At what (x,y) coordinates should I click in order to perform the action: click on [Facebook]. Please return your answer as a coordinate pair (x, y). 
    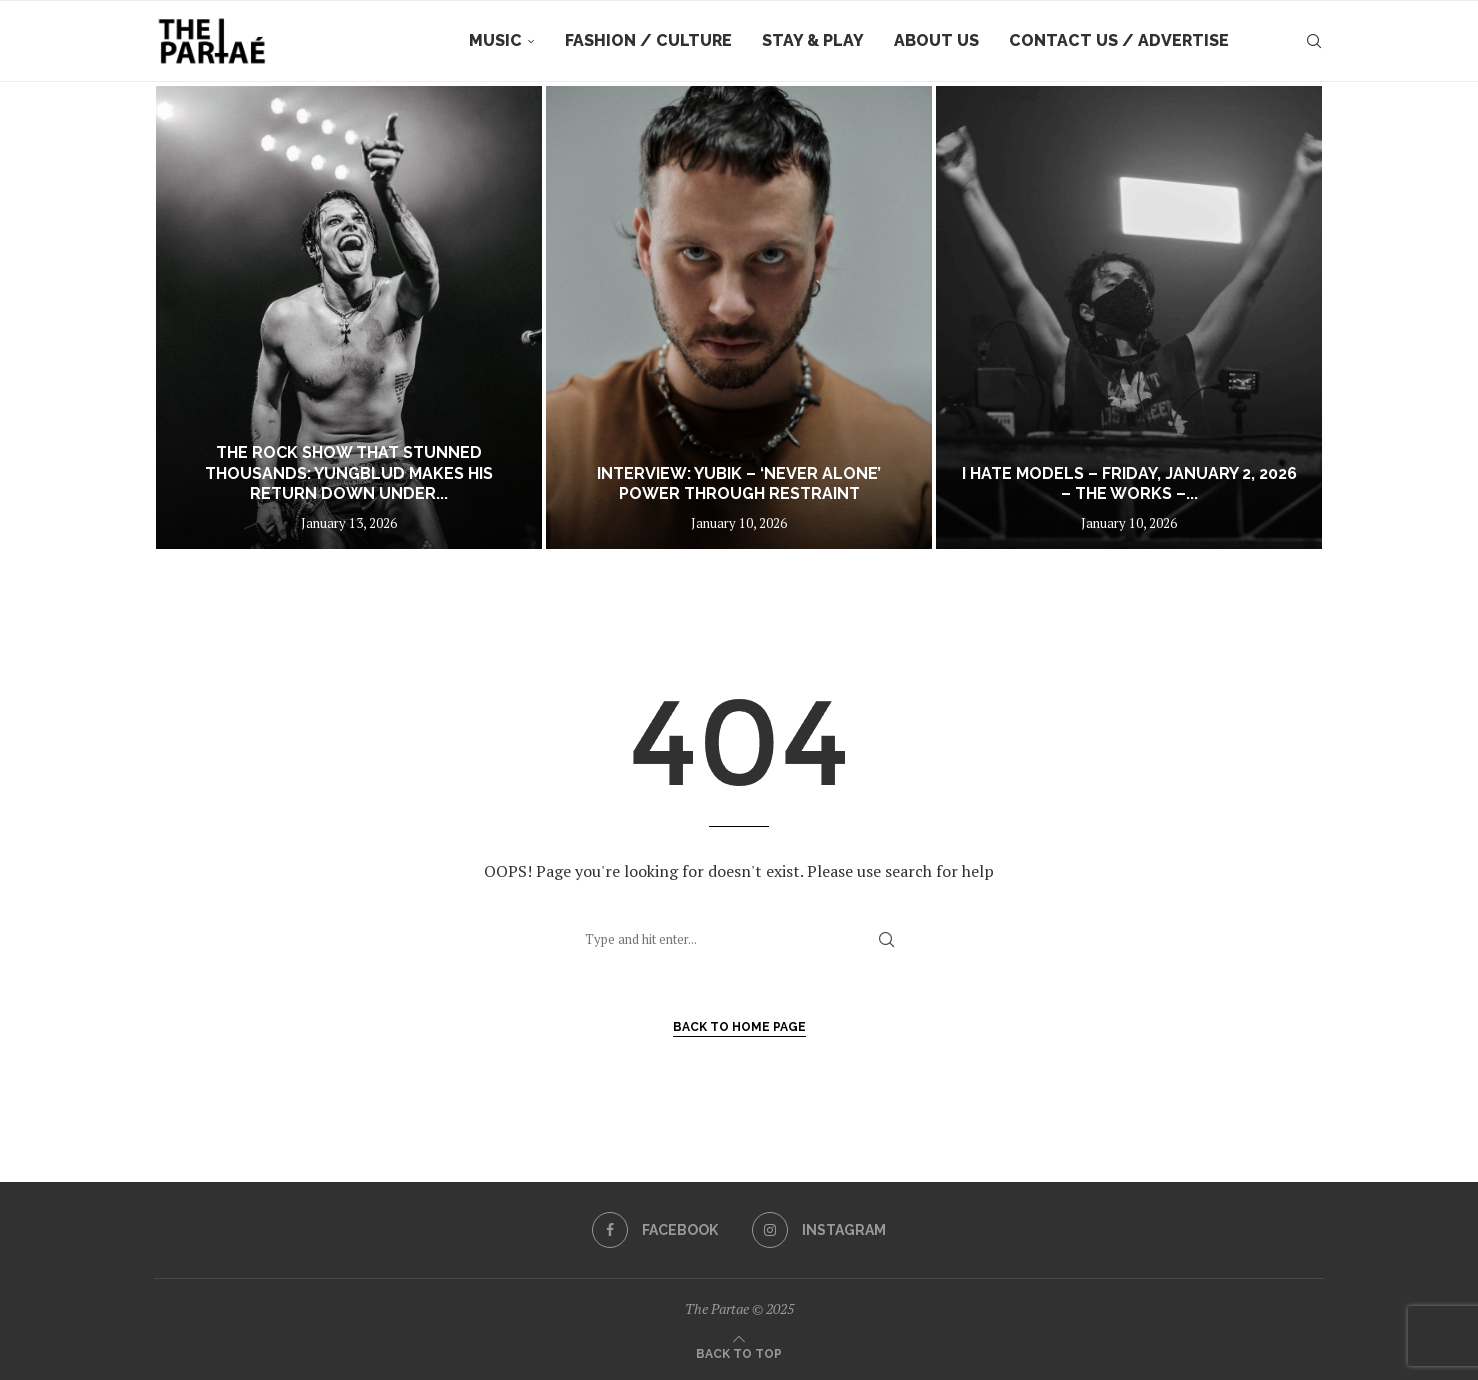
    Looking at the image, I should click on (655, 1230).